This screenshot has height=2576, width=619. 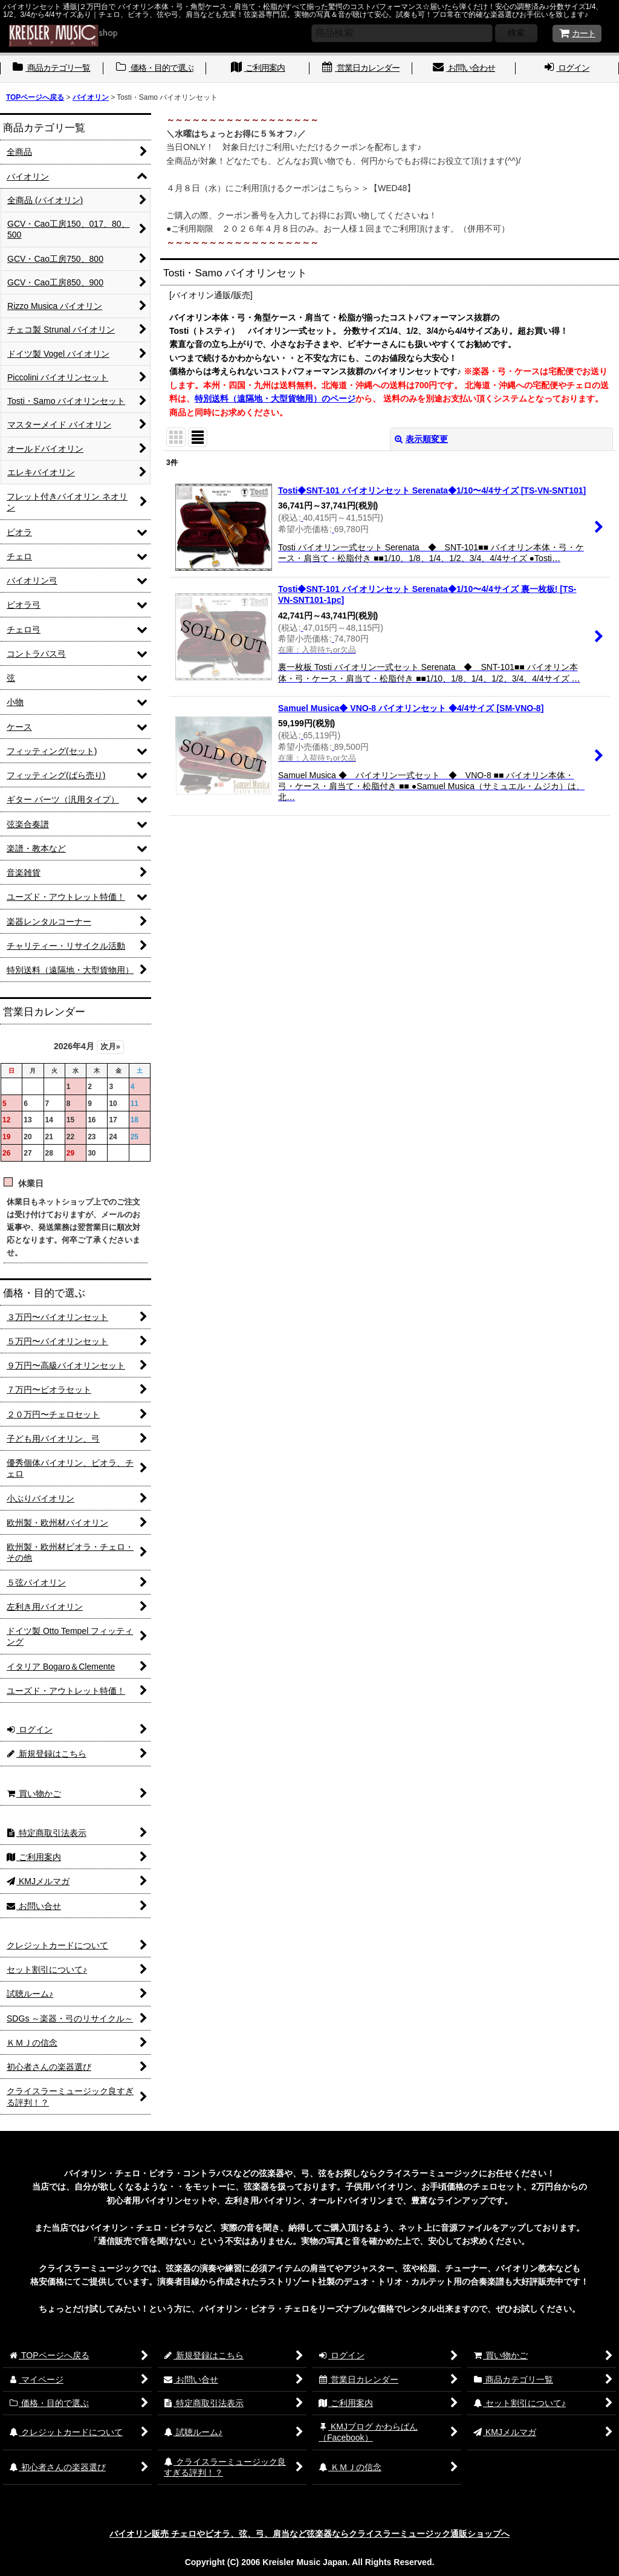 What do you see at coordinates (421, 439) in the screenshot?
I see `表示順変更 [button]` at bounding box center [421, 439].